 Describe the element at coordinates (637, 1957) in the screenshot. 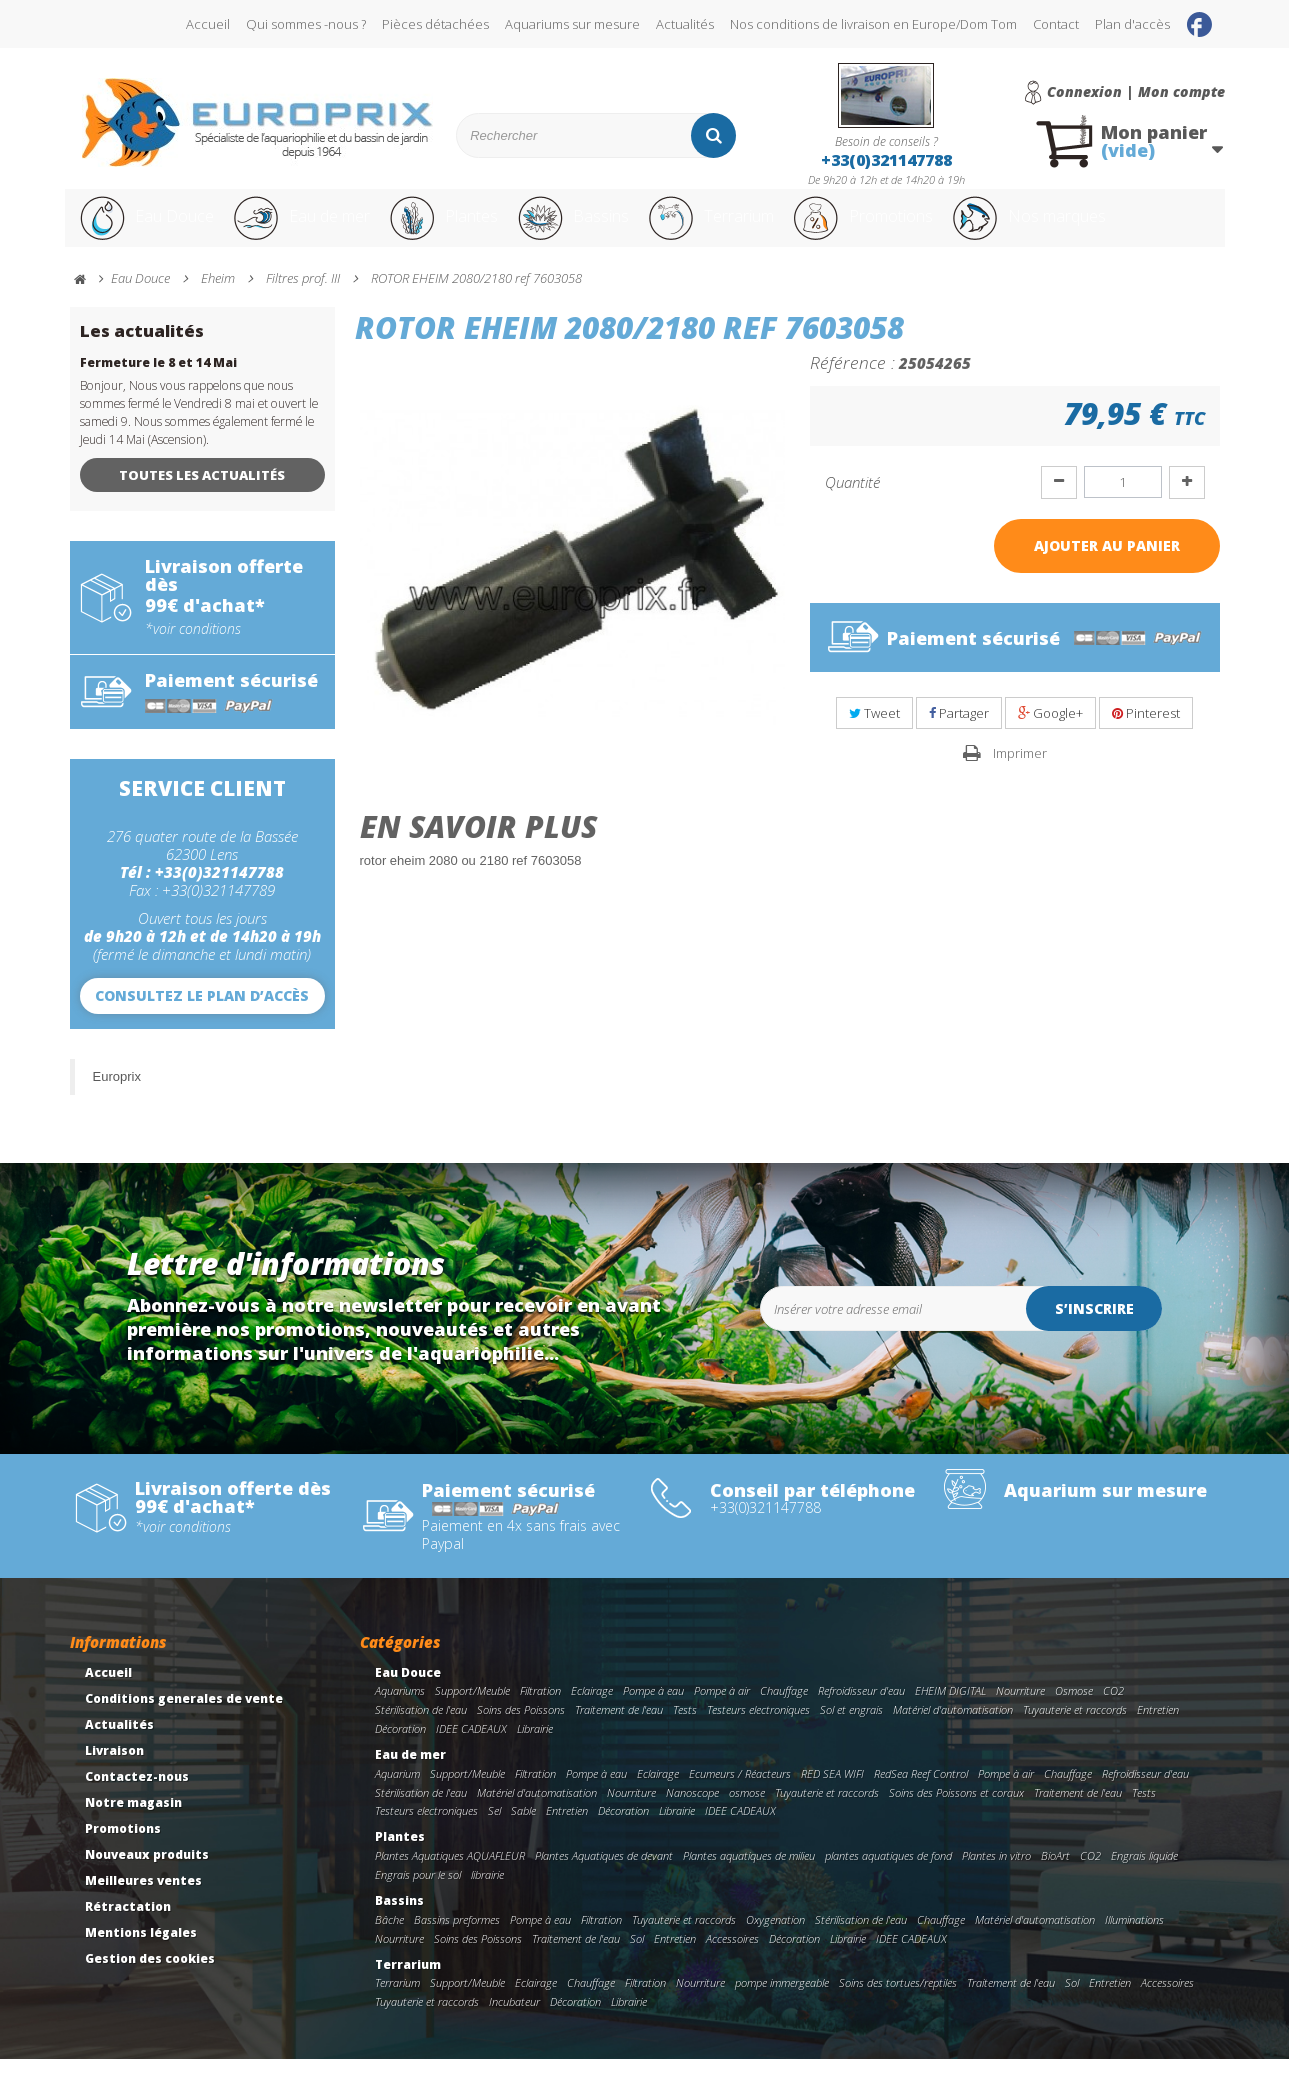

I see `Sol` at that location.